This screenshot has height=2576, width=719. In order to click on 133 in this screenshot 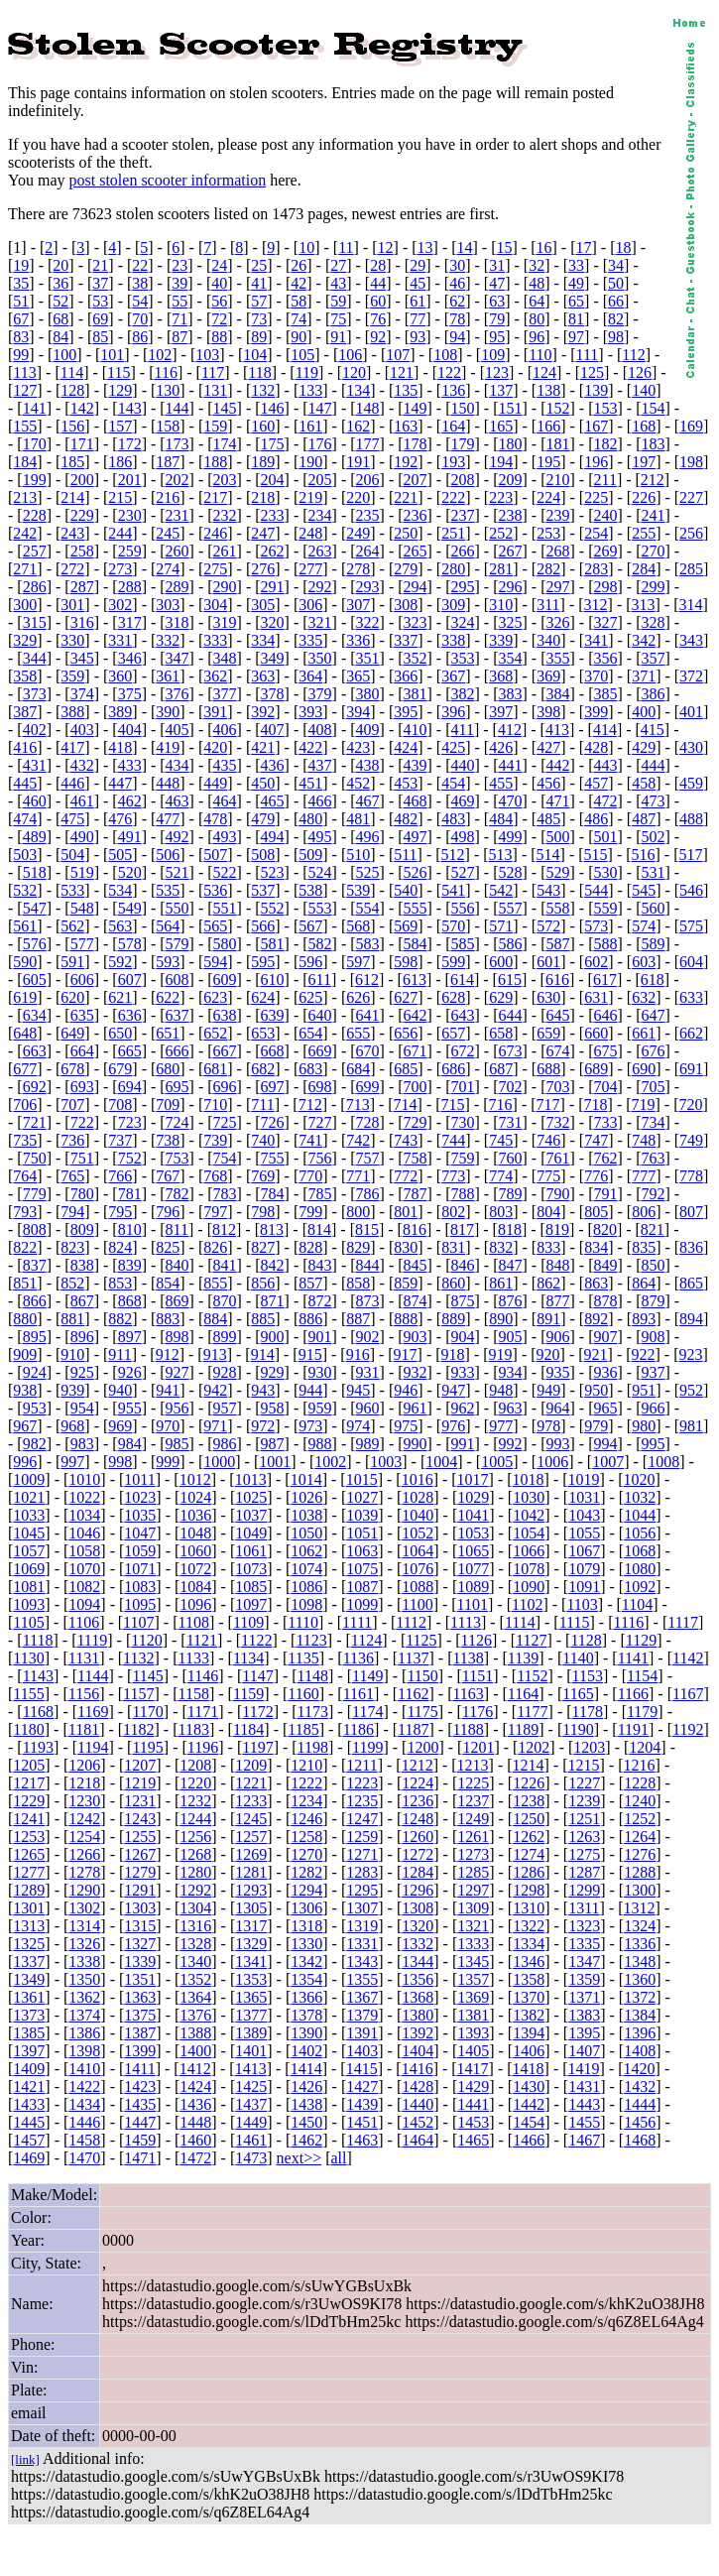, I will do `click(310, 390)`.